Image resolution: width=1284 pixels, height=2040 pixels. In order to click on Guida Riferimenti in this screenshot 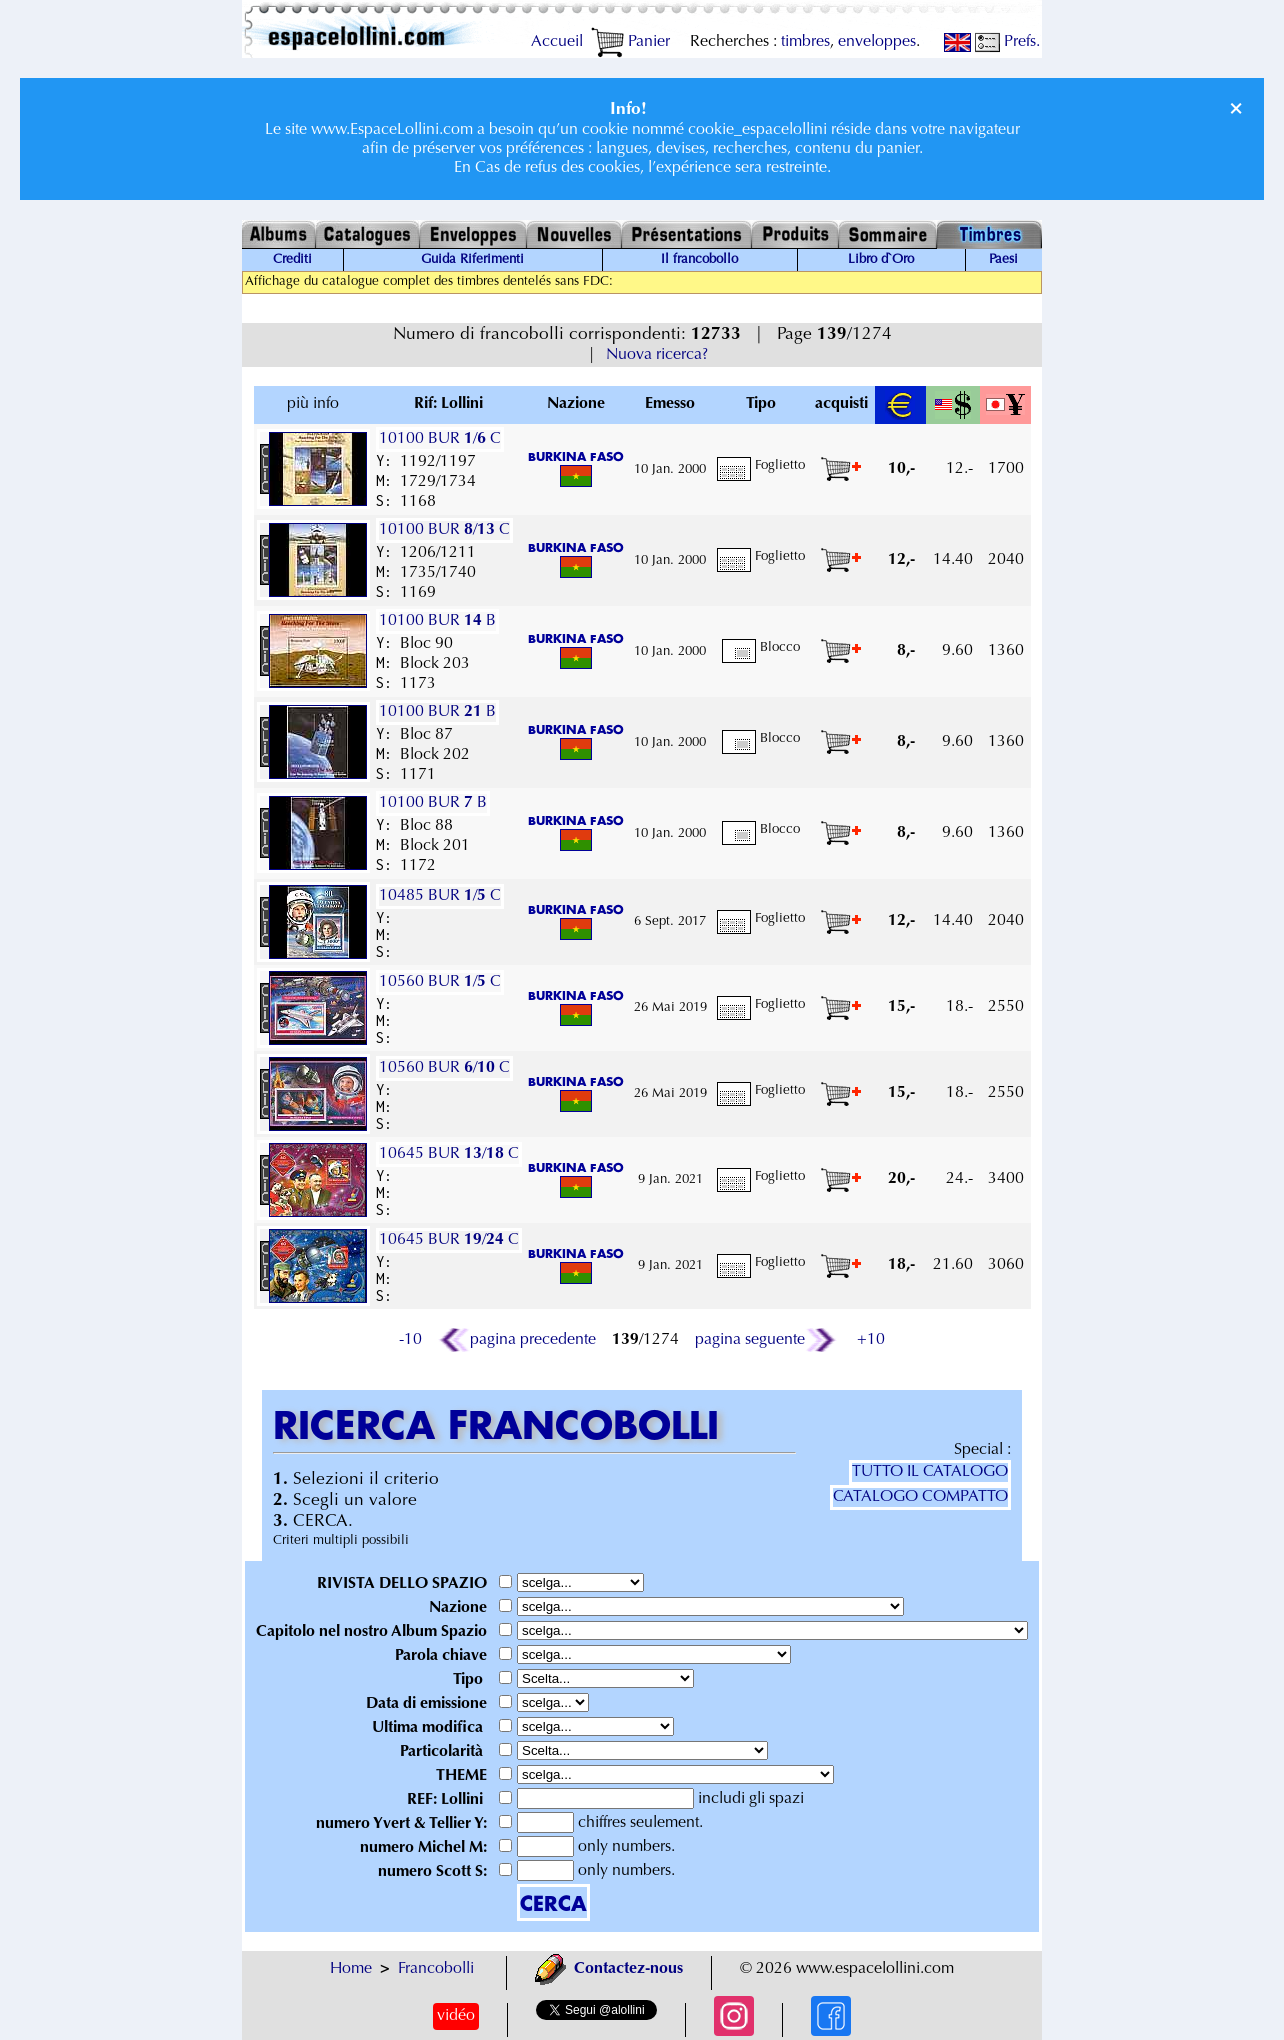, I will do `click(472, 260)`.